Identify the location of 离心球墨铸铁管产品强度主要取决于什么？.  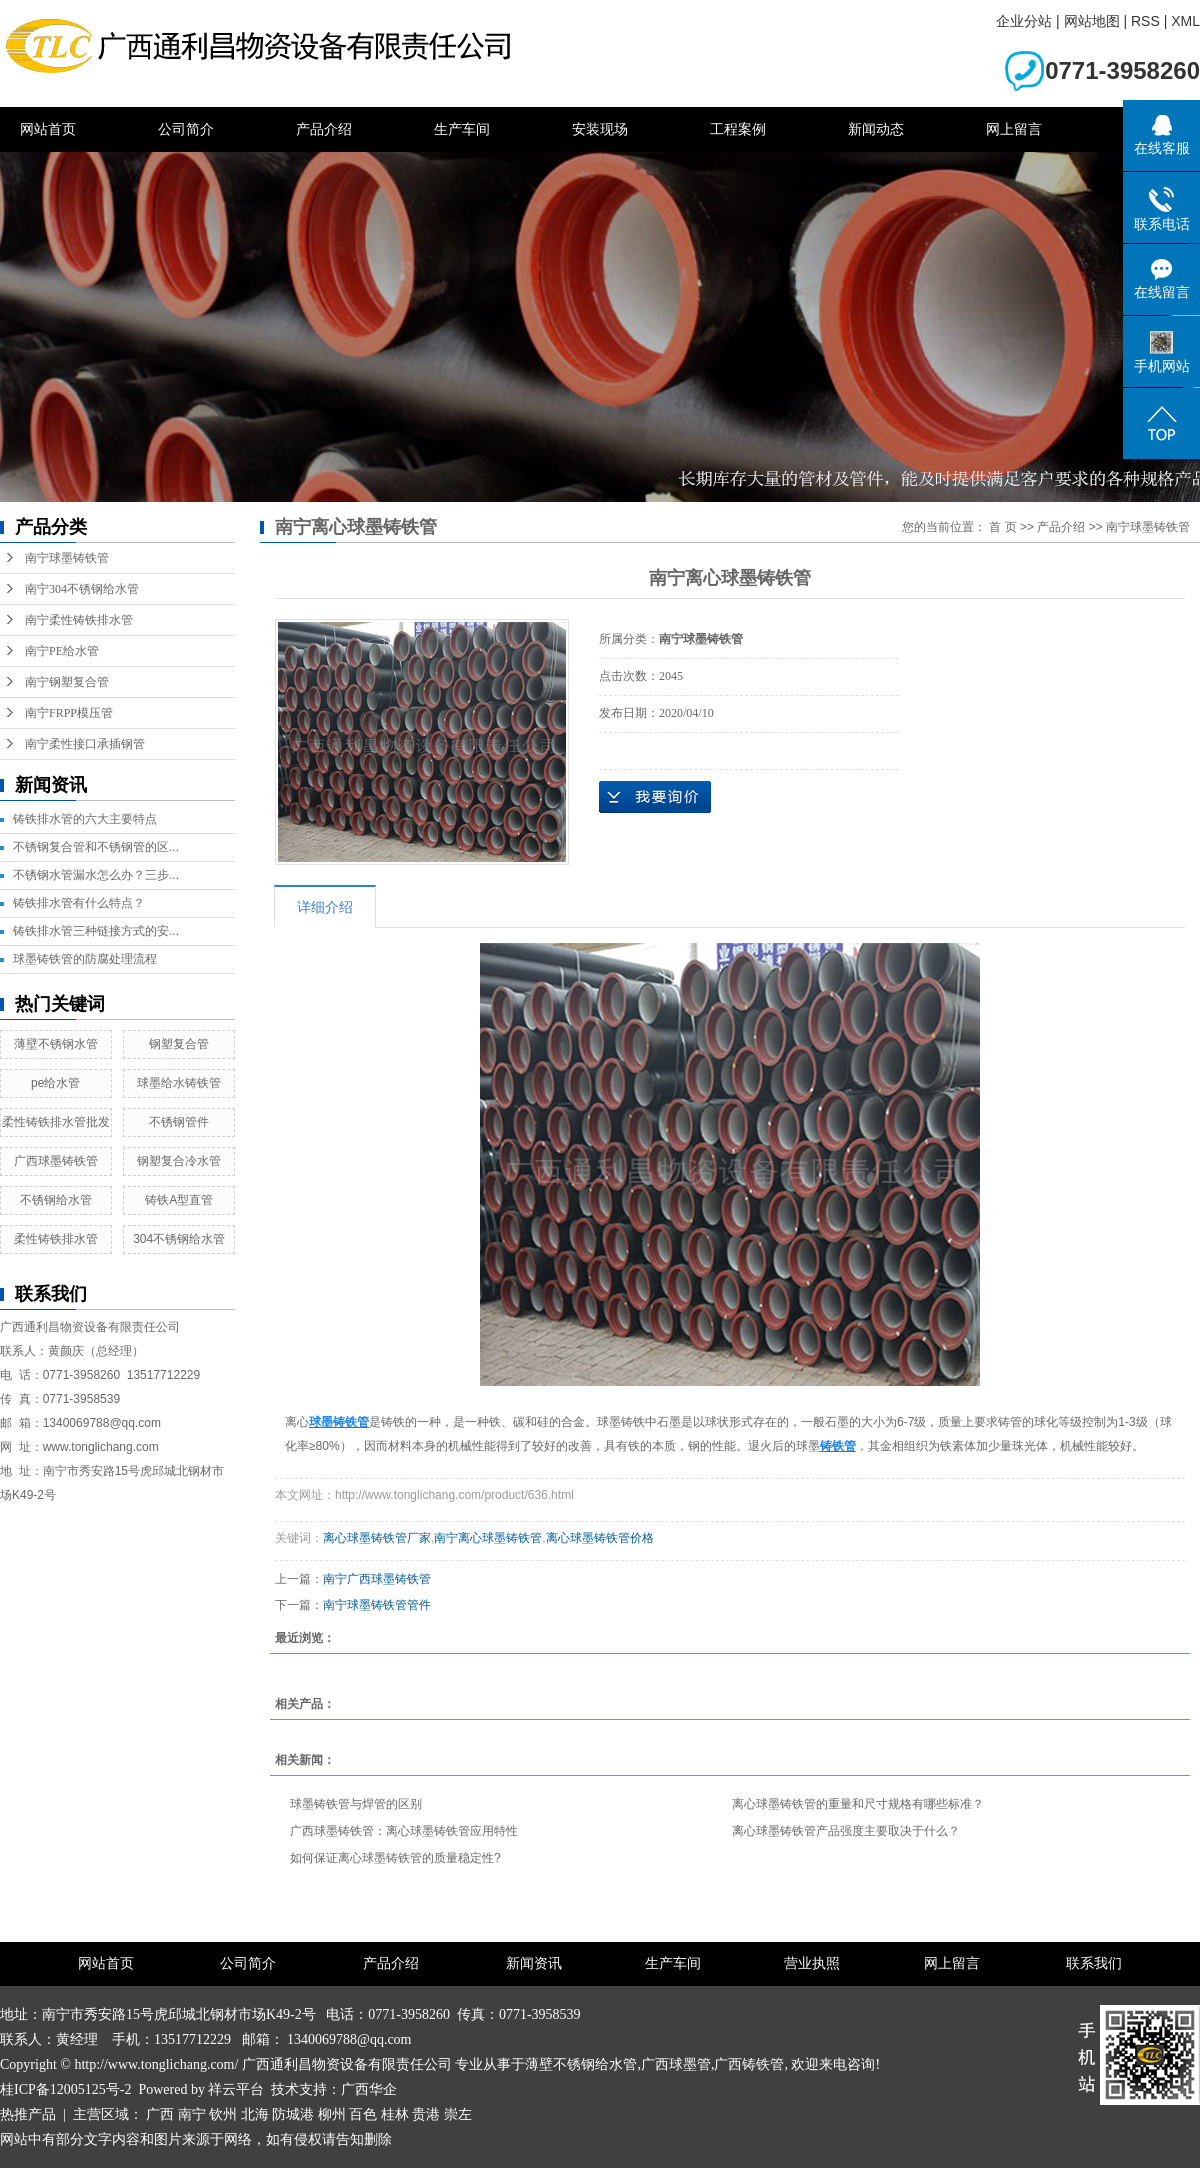
(846, 1831).